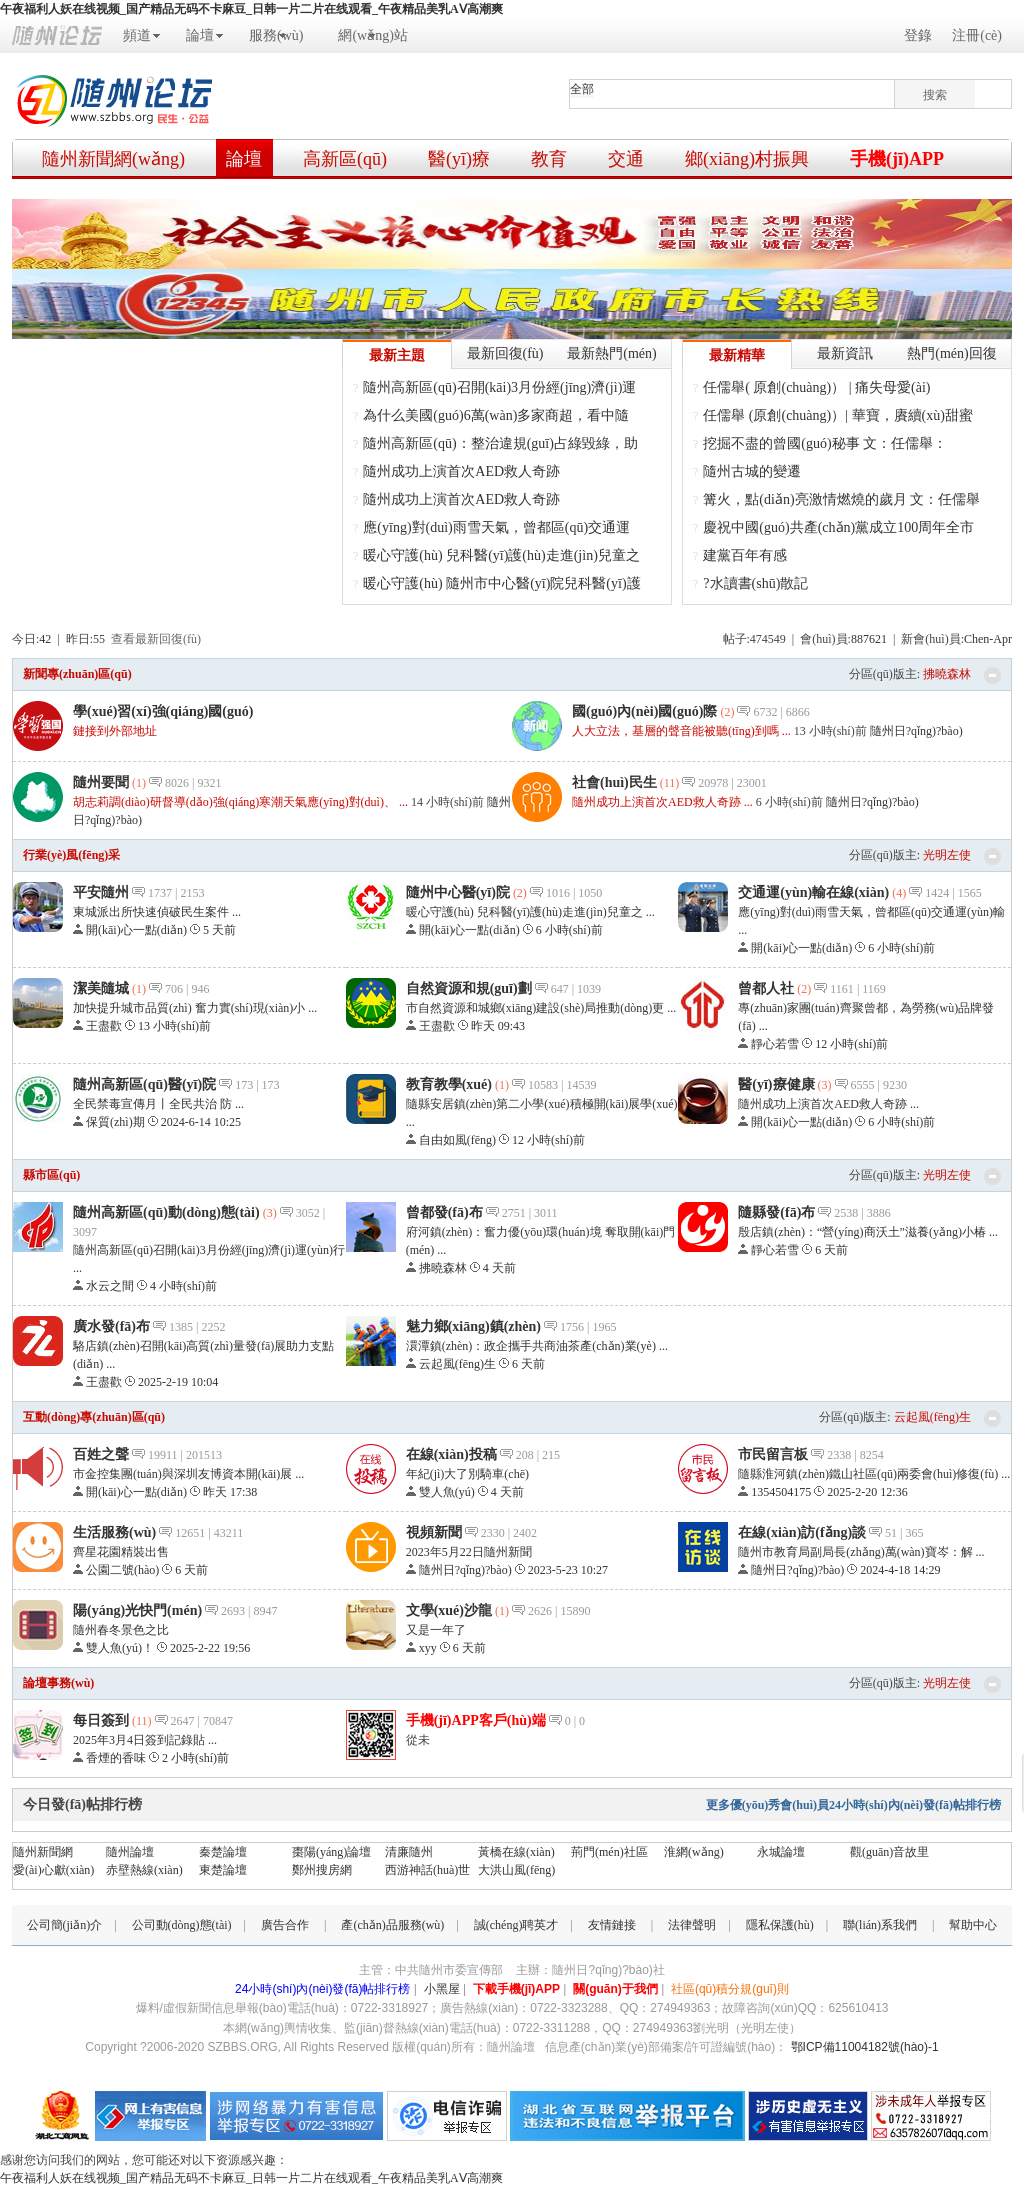  I want to click on 新聞專(zhuān)區(qū), so click(77, 674).